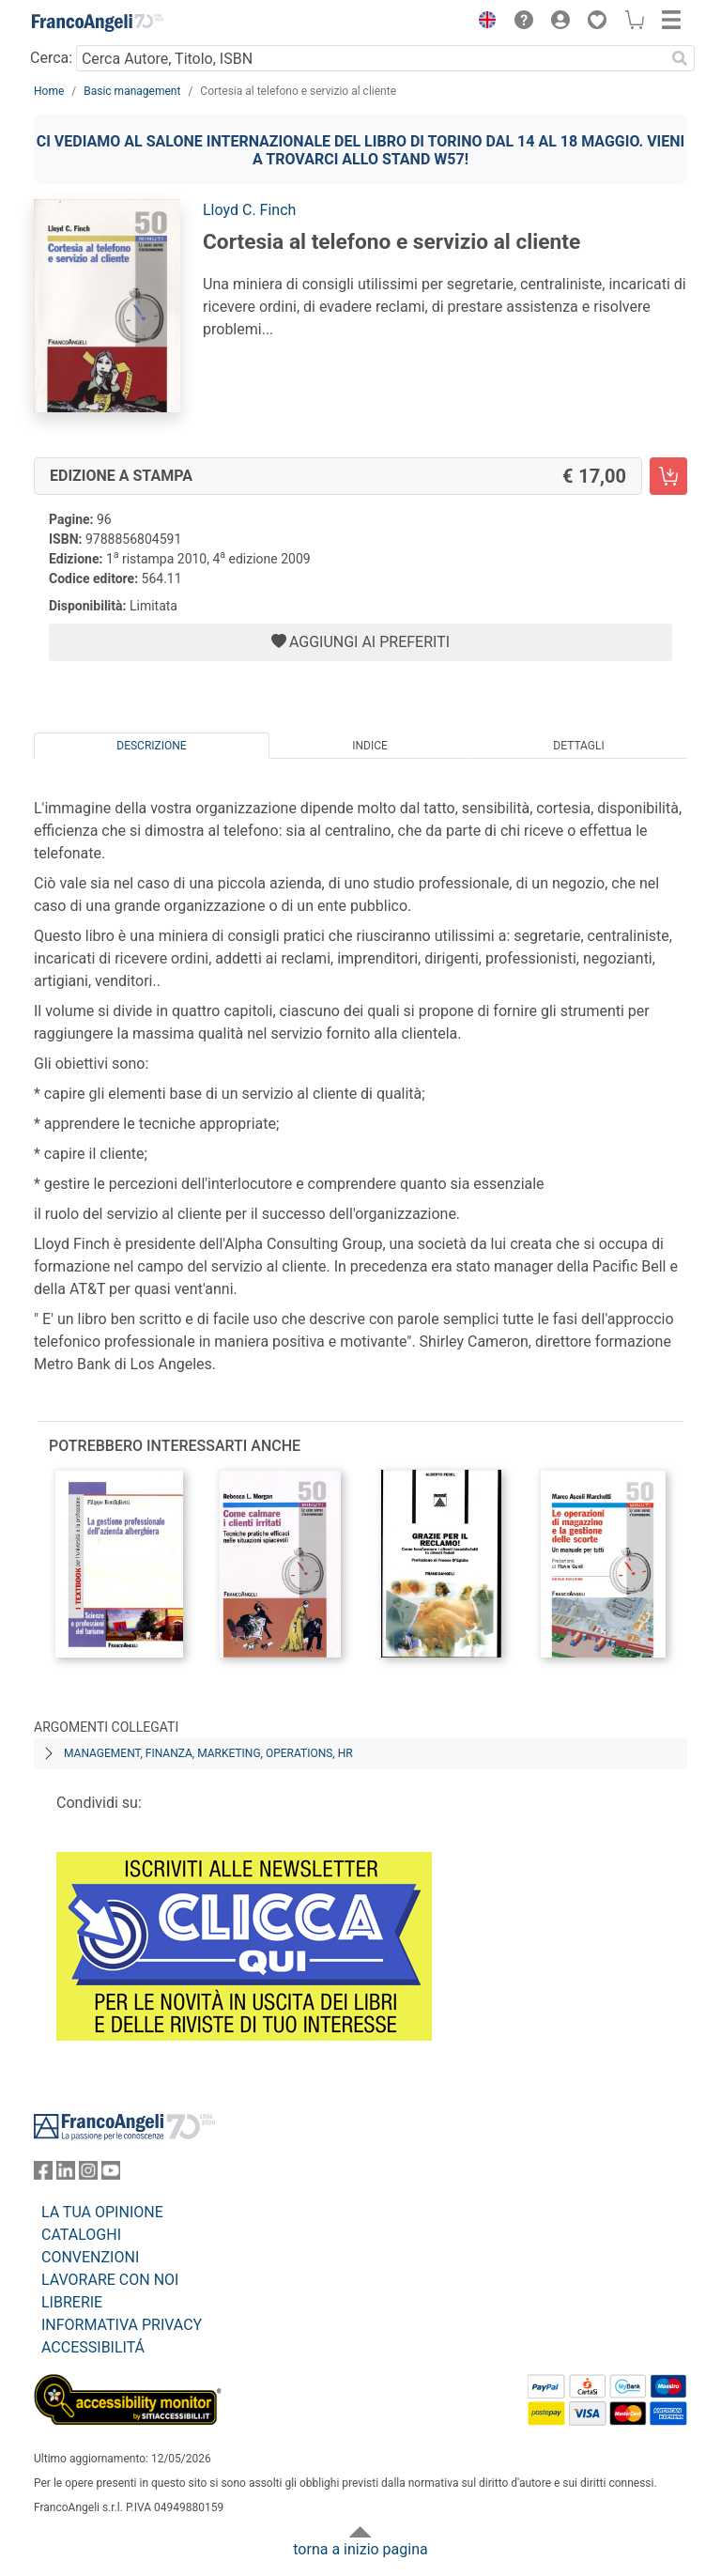 The width and height of the screenshot is (721, 2576). I want to click on [FrancoAngeli su YouTube], so click(110, 2174).